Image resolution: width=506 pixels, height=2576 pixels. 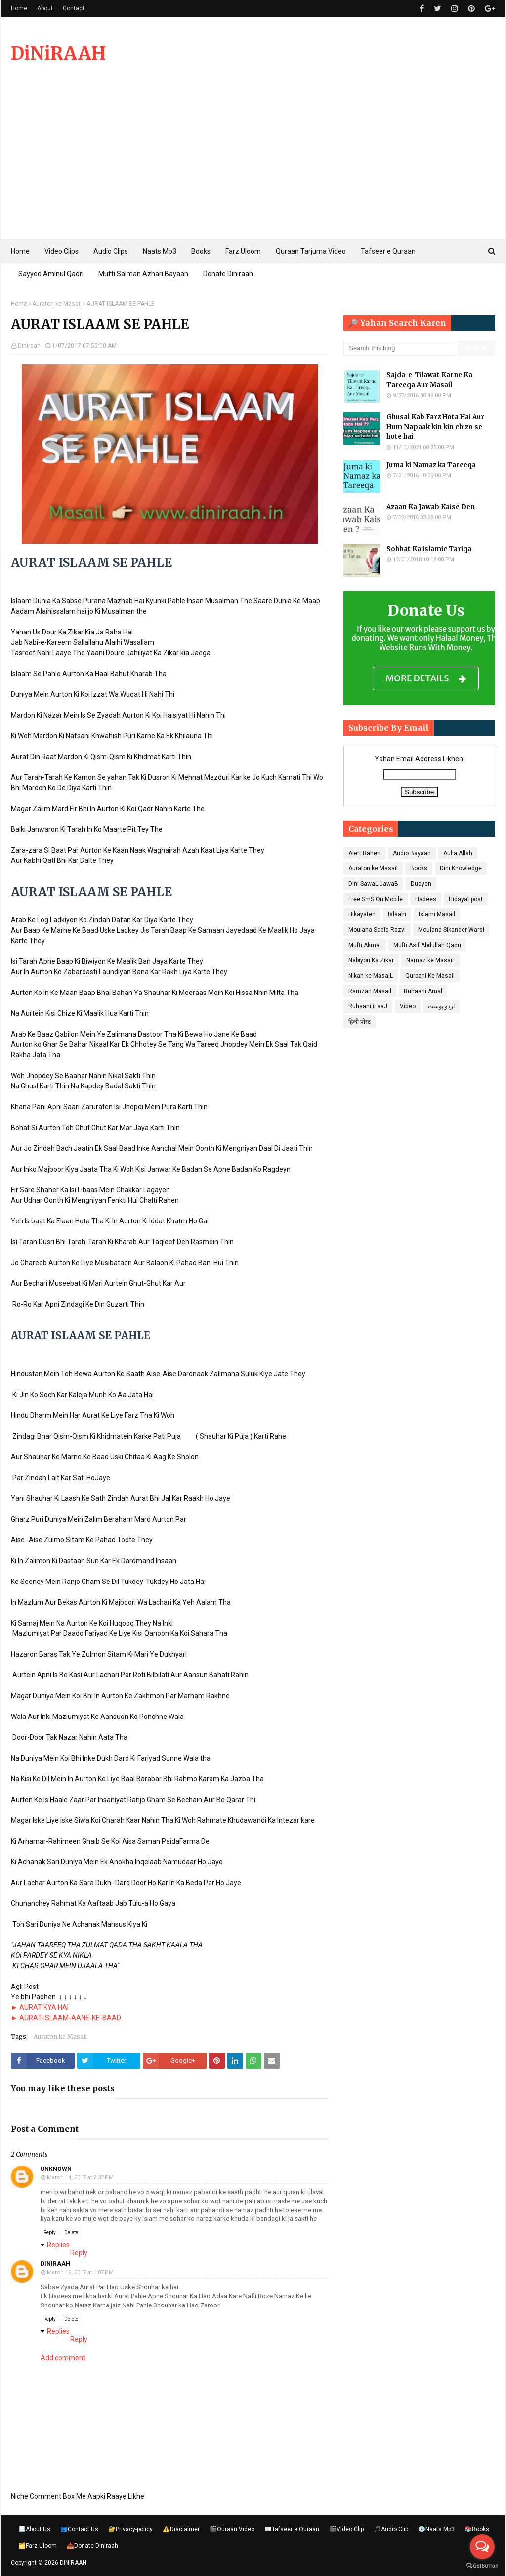 I want to click on Dini Knowledge, so click(x=461, y=868).